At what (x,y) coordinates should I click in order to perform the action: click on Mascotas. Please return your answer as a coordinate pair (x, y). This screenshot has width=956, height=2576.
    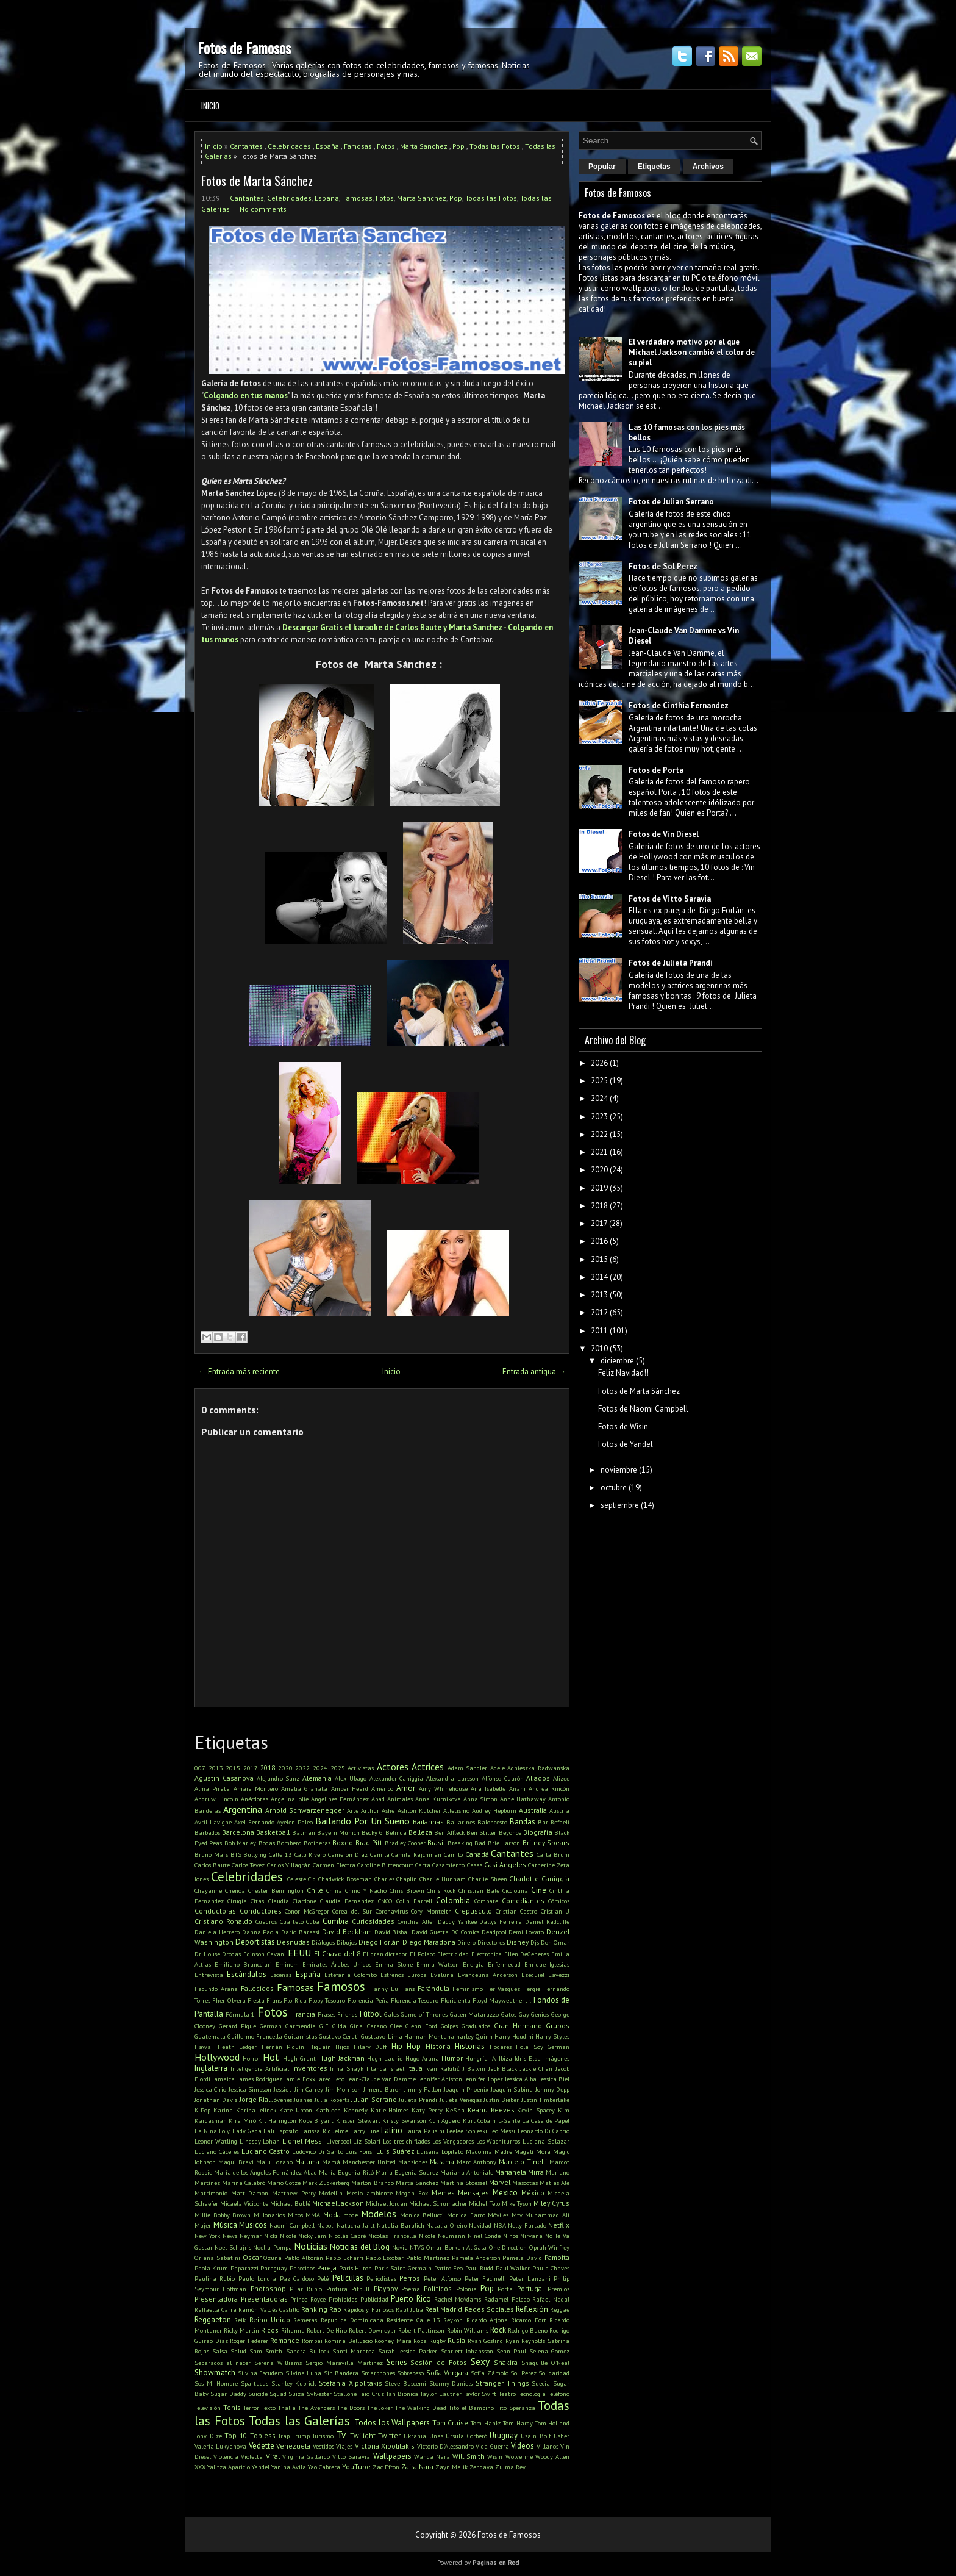
    Looking at the image, I should click on (525, 2182).